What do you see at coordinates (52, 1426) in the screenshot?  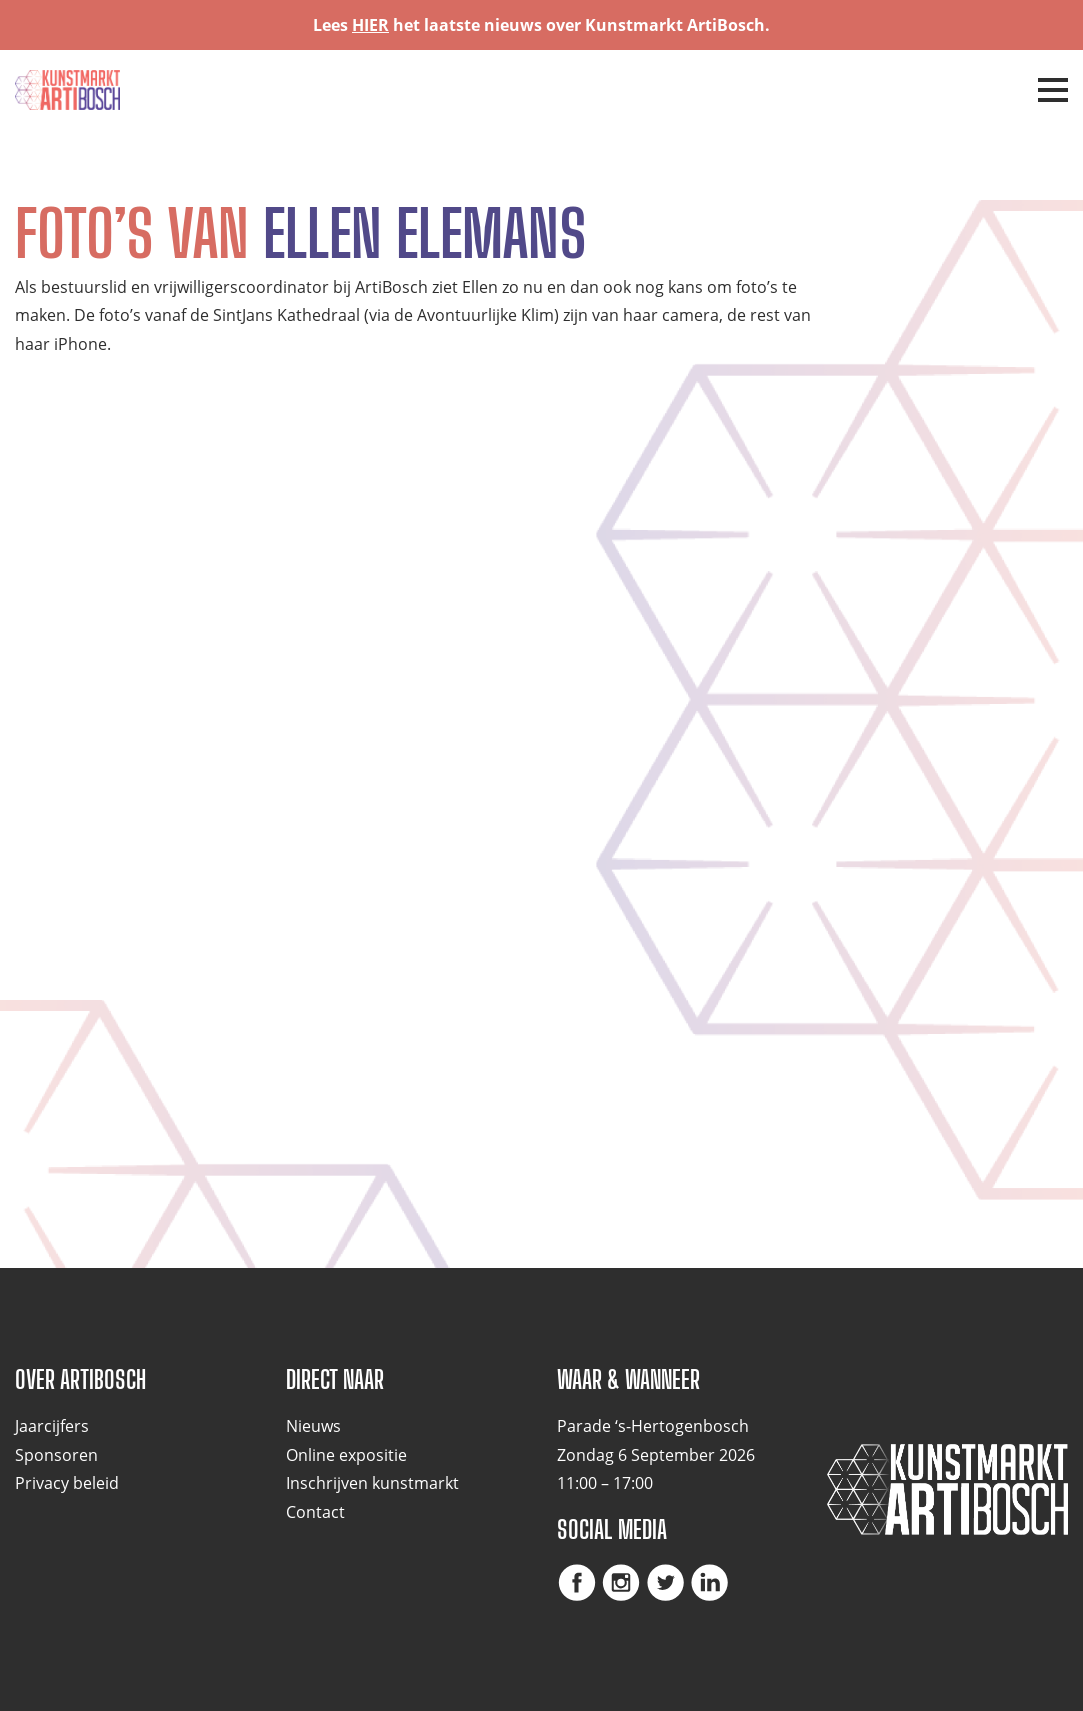 I see `Jaarcijfers` at bounding box center [52, 1426].